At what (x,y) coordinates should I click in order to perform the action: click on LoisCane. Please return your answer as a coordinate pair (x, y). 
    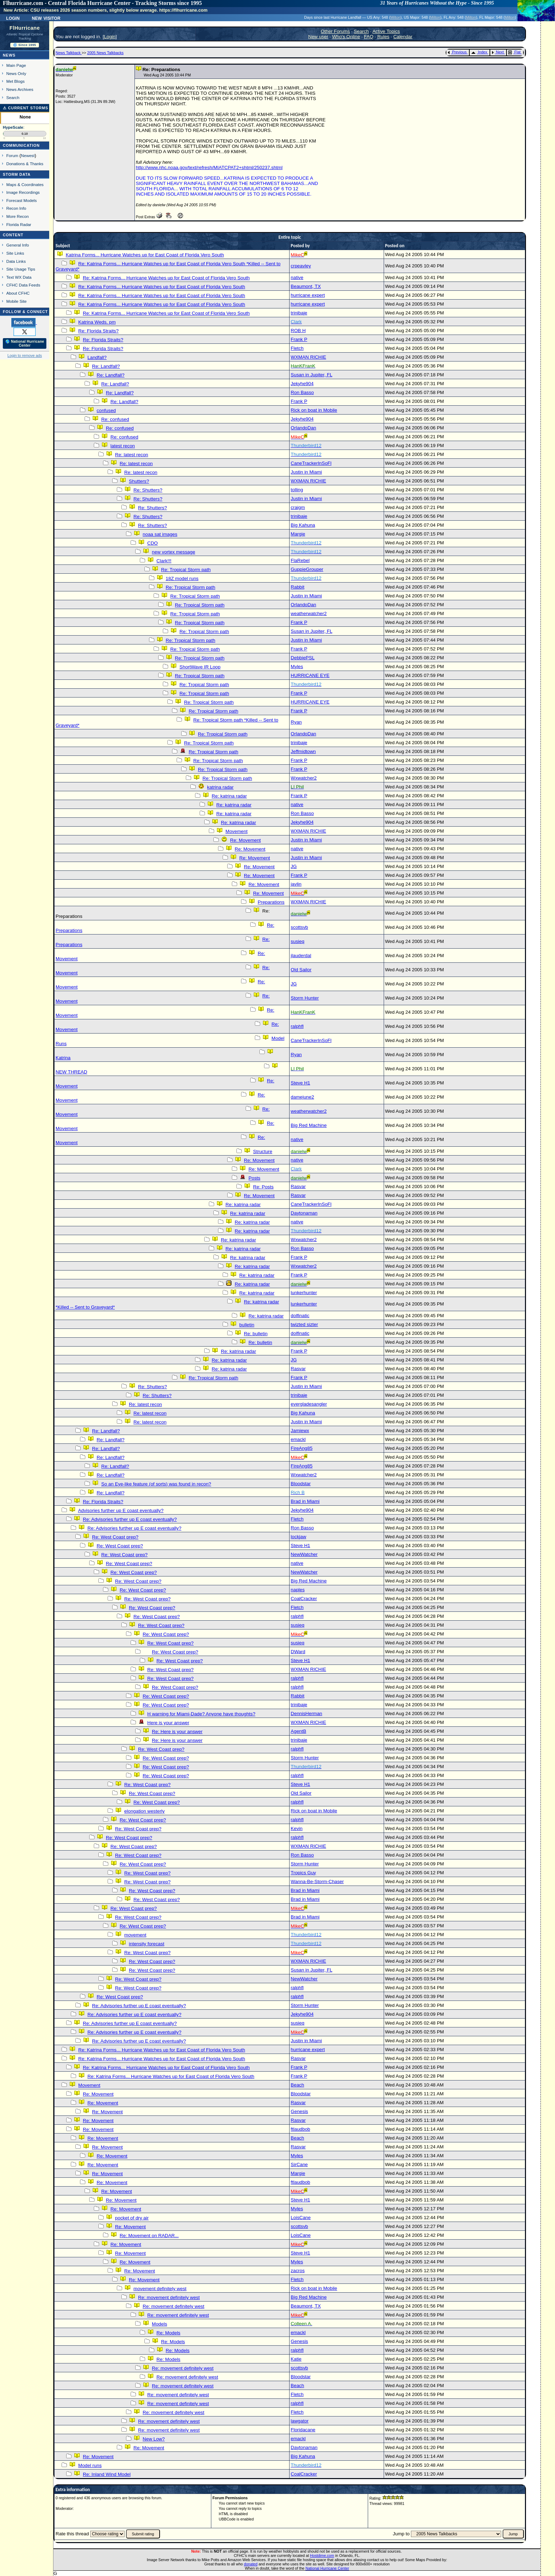
    Looking at the image, I should click on (300, 2217).